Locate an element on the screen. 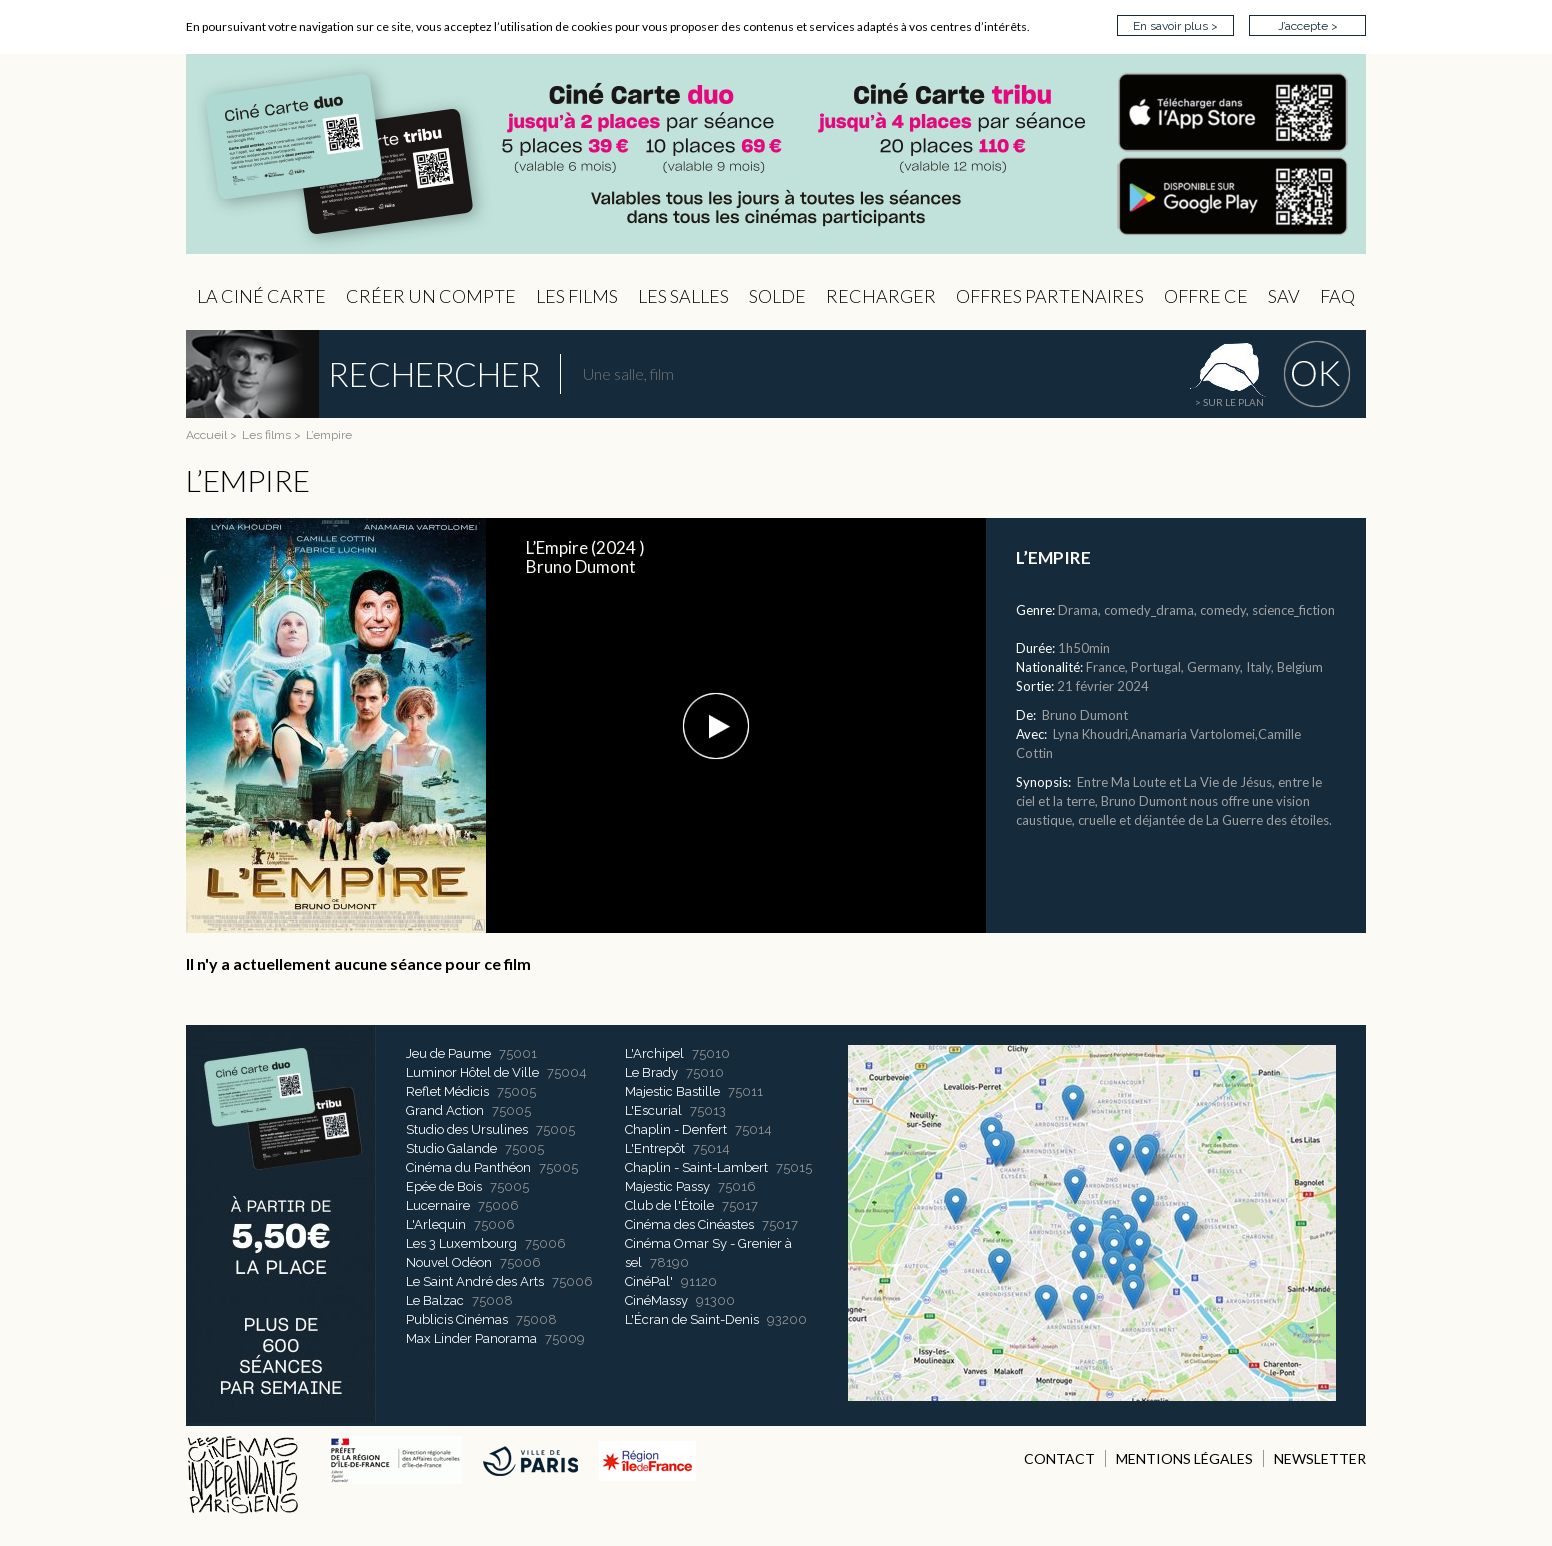 This screenshot has height=1546, width=1552. Chaplin - Saint-Lambert is located at coordinates (696, 1167).